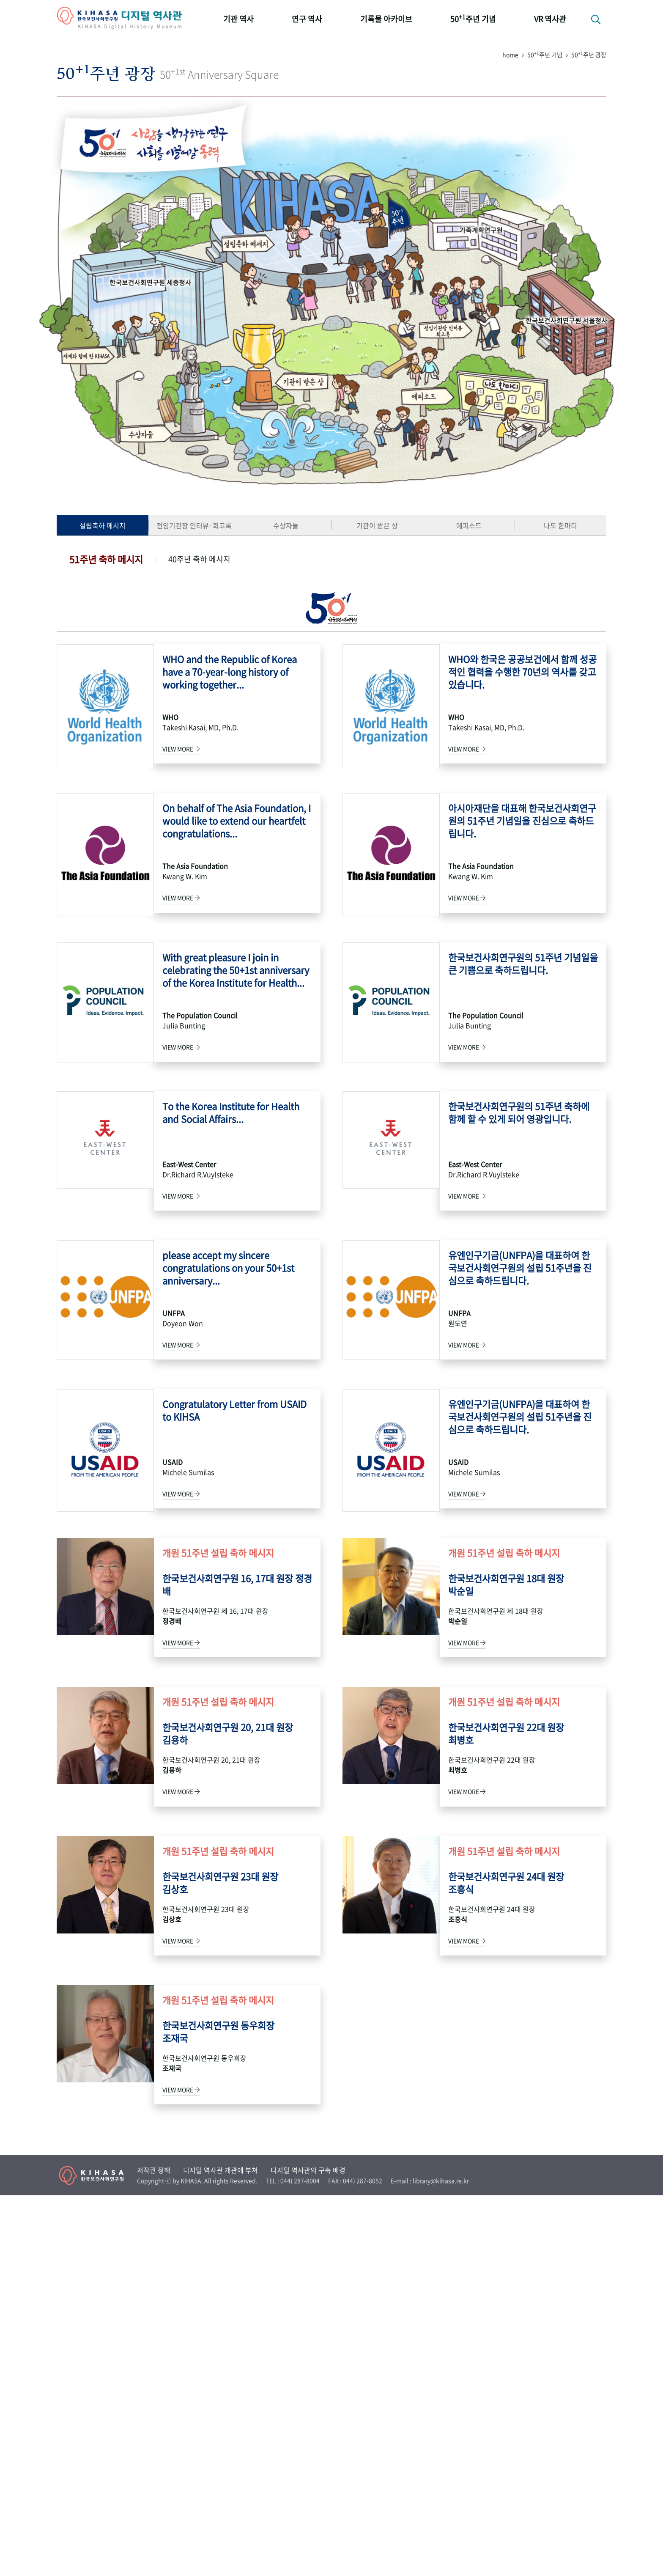 Image resolution: width=663 pixels, height=2576 pixels. Describe the element at coordinates (560, 525) in the screenshot. I see `나도 한마디` at that location.